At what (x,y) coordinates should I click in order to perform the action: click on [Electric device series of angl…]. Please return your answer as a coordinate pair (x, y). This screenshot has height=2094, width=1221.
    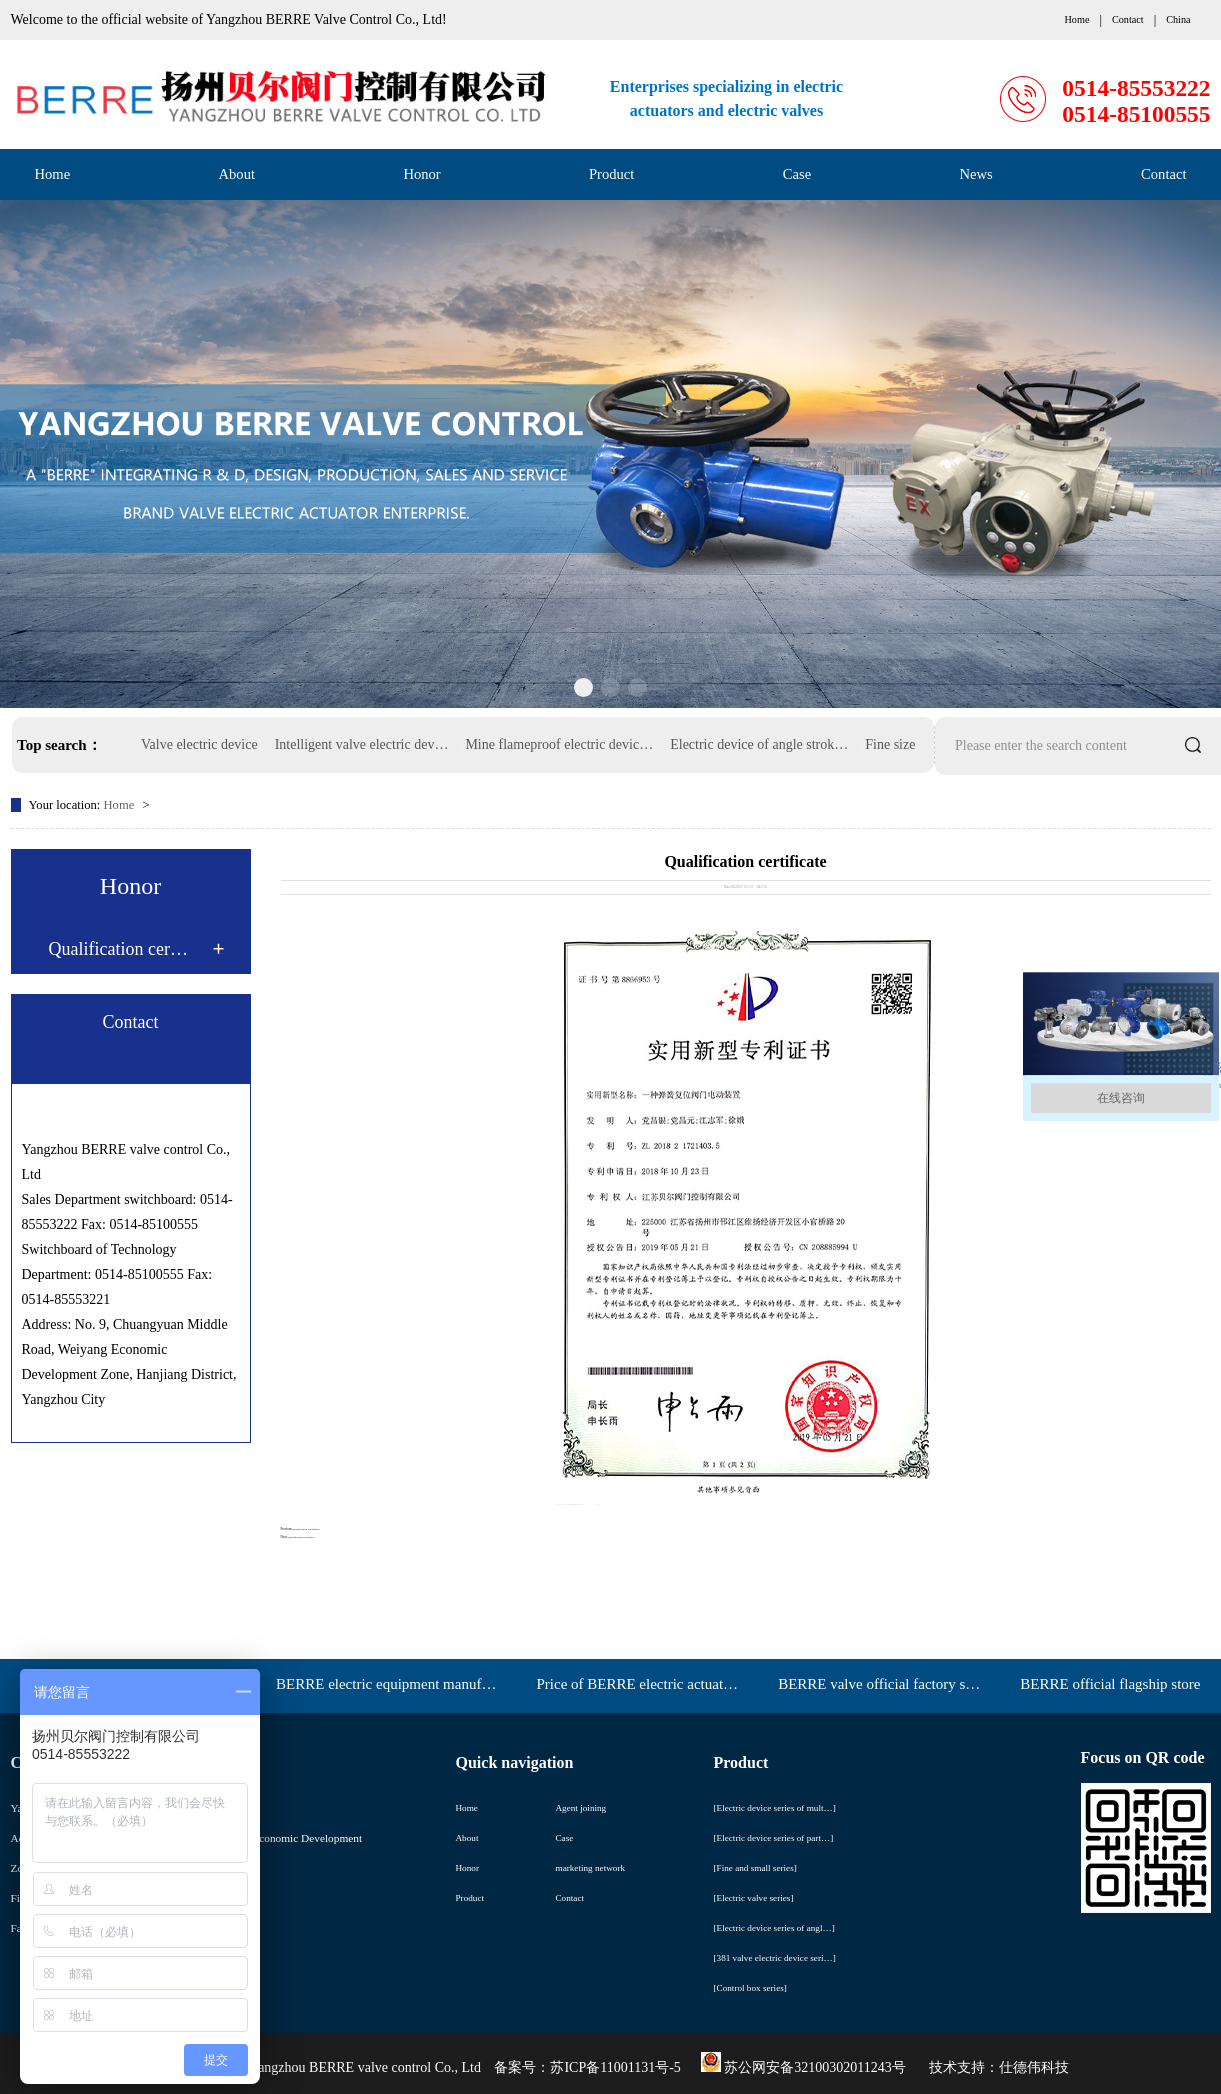
    Looking at the image, I should click on (774, 1928).